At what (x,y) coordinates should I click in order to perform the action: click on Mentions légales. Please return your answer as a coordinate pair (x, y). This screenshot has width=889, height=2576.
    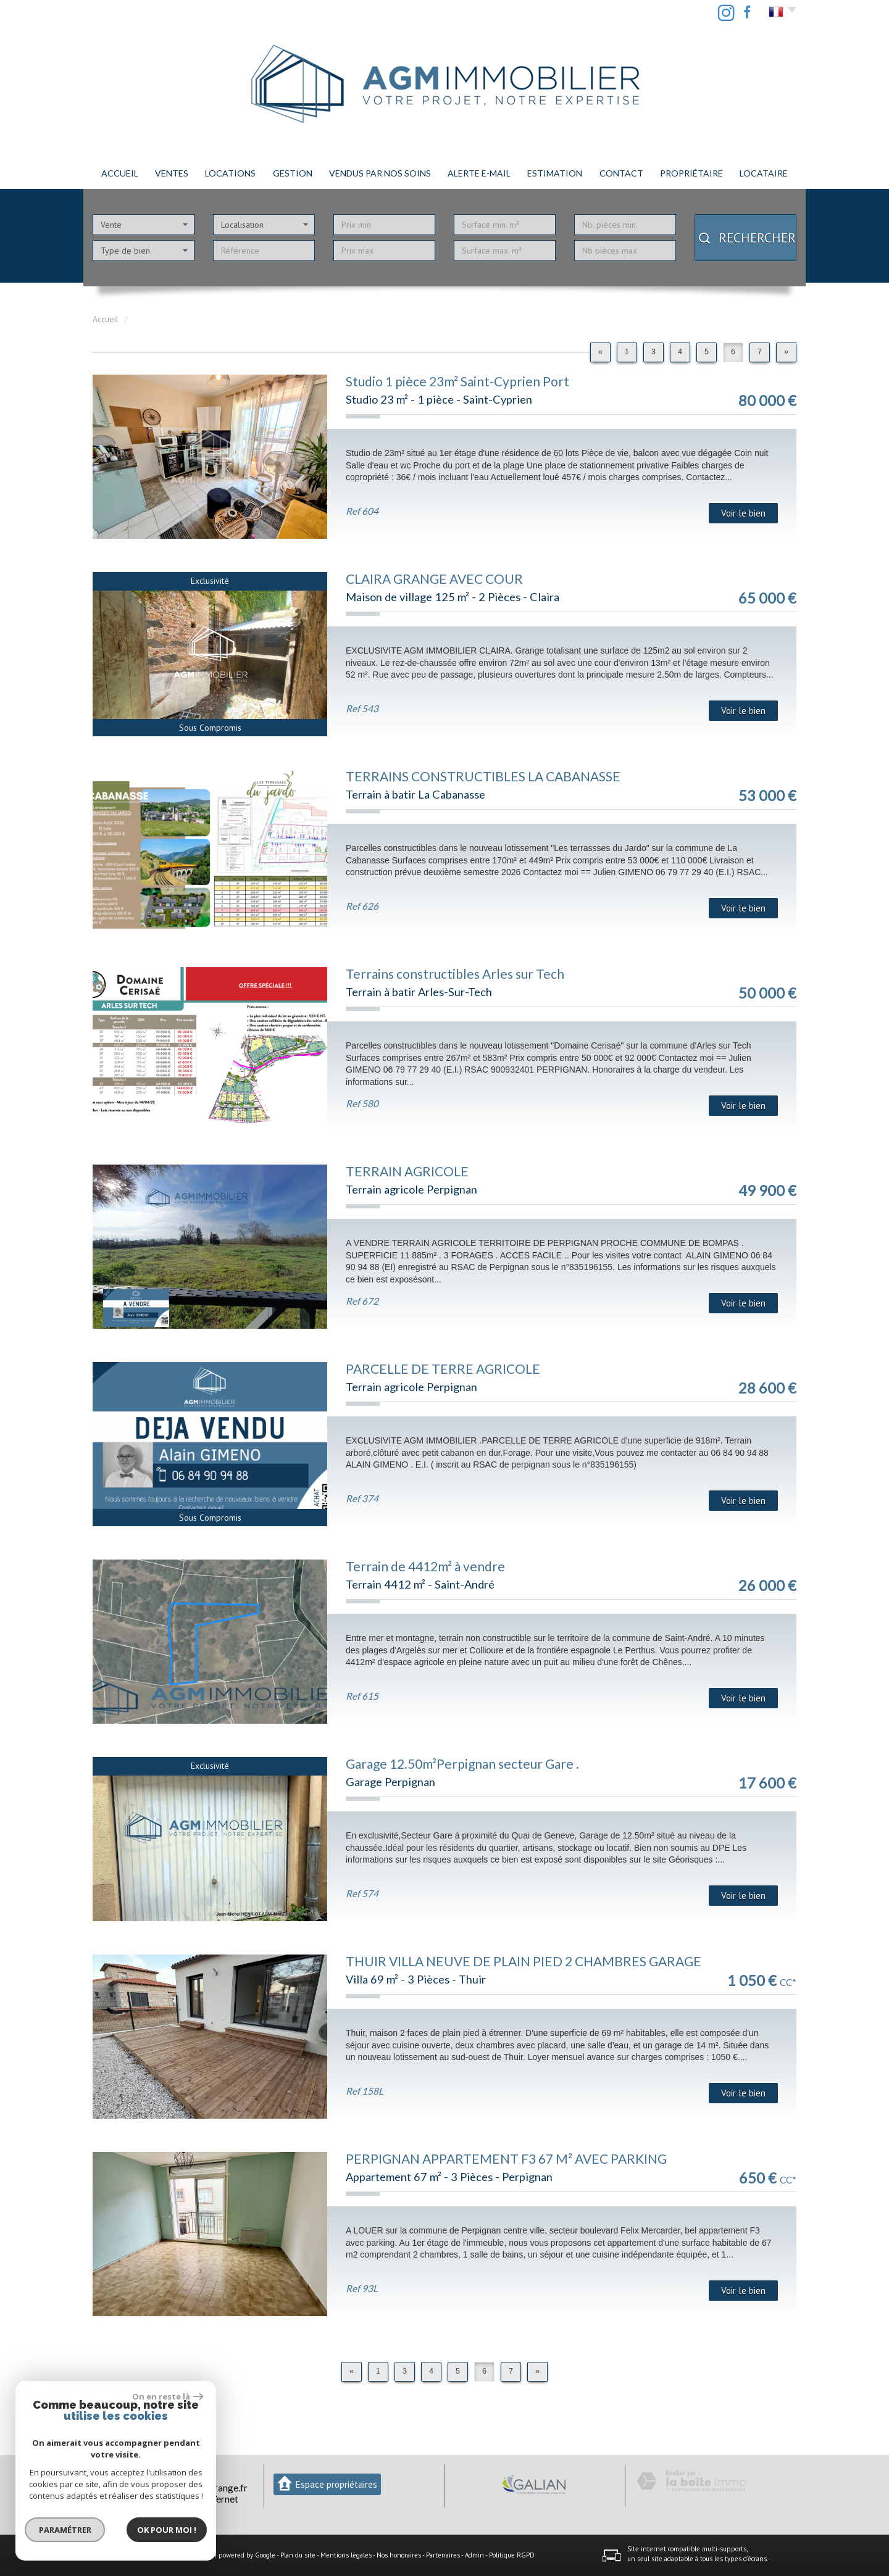
    Looking at the image, I should click on (346, 2555).